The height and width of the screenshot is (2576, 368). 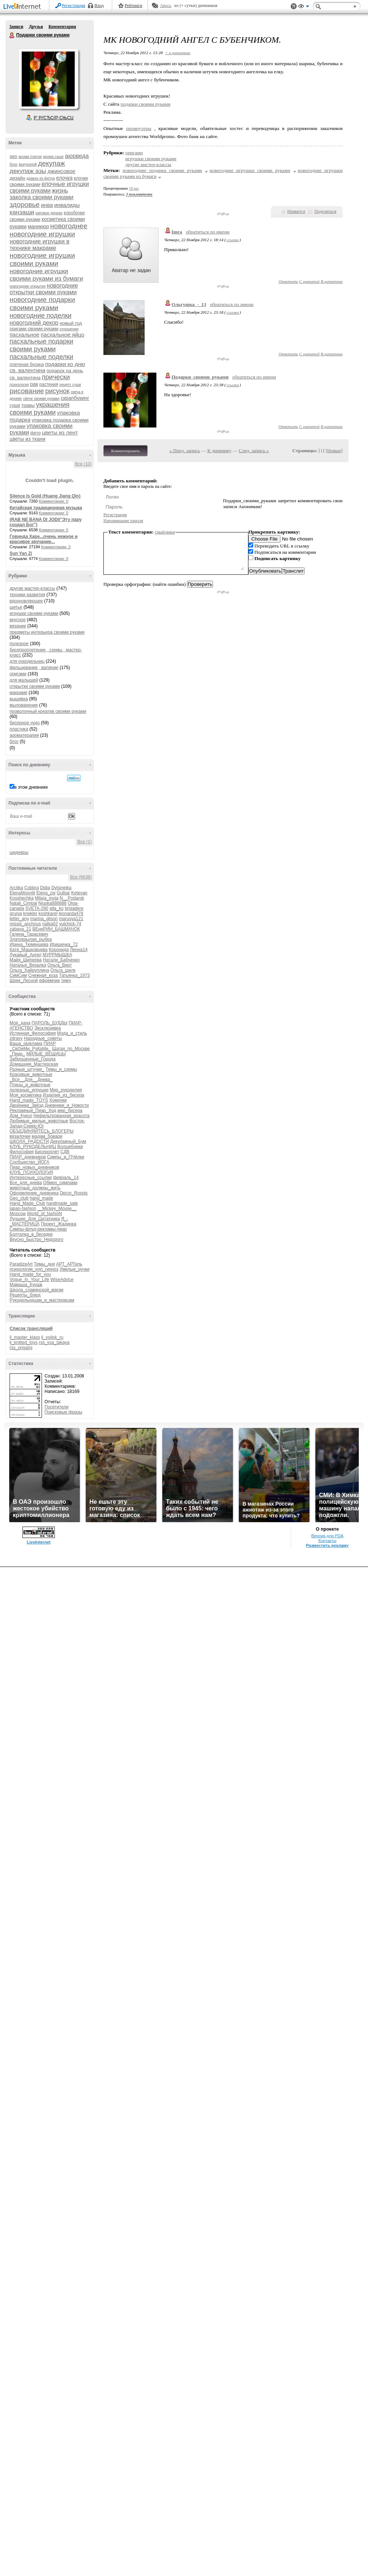 What do you see at coordinates (30, 913) in the screenshot?
I see `knekler` at bounding box center [30, 913].